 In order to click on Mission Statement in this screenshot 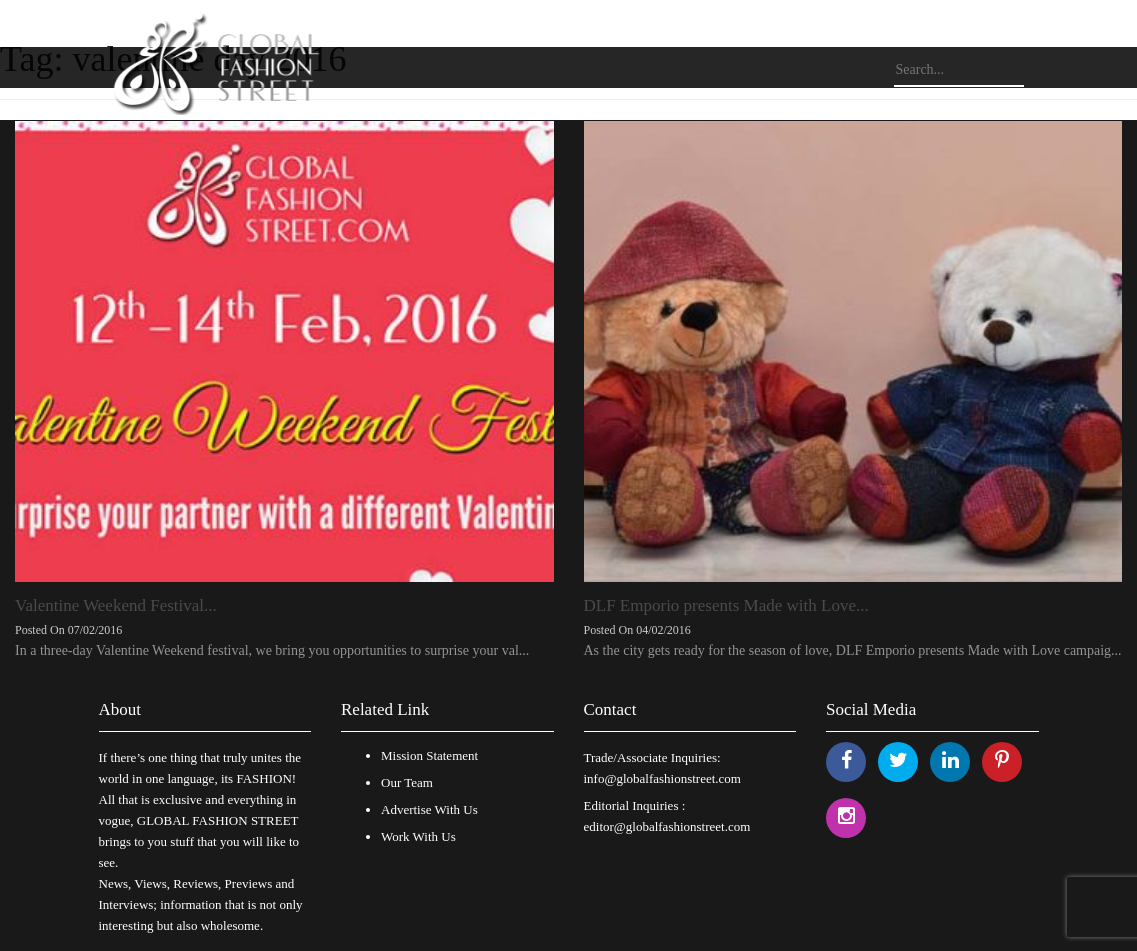, I will do `click(429, 755)`.